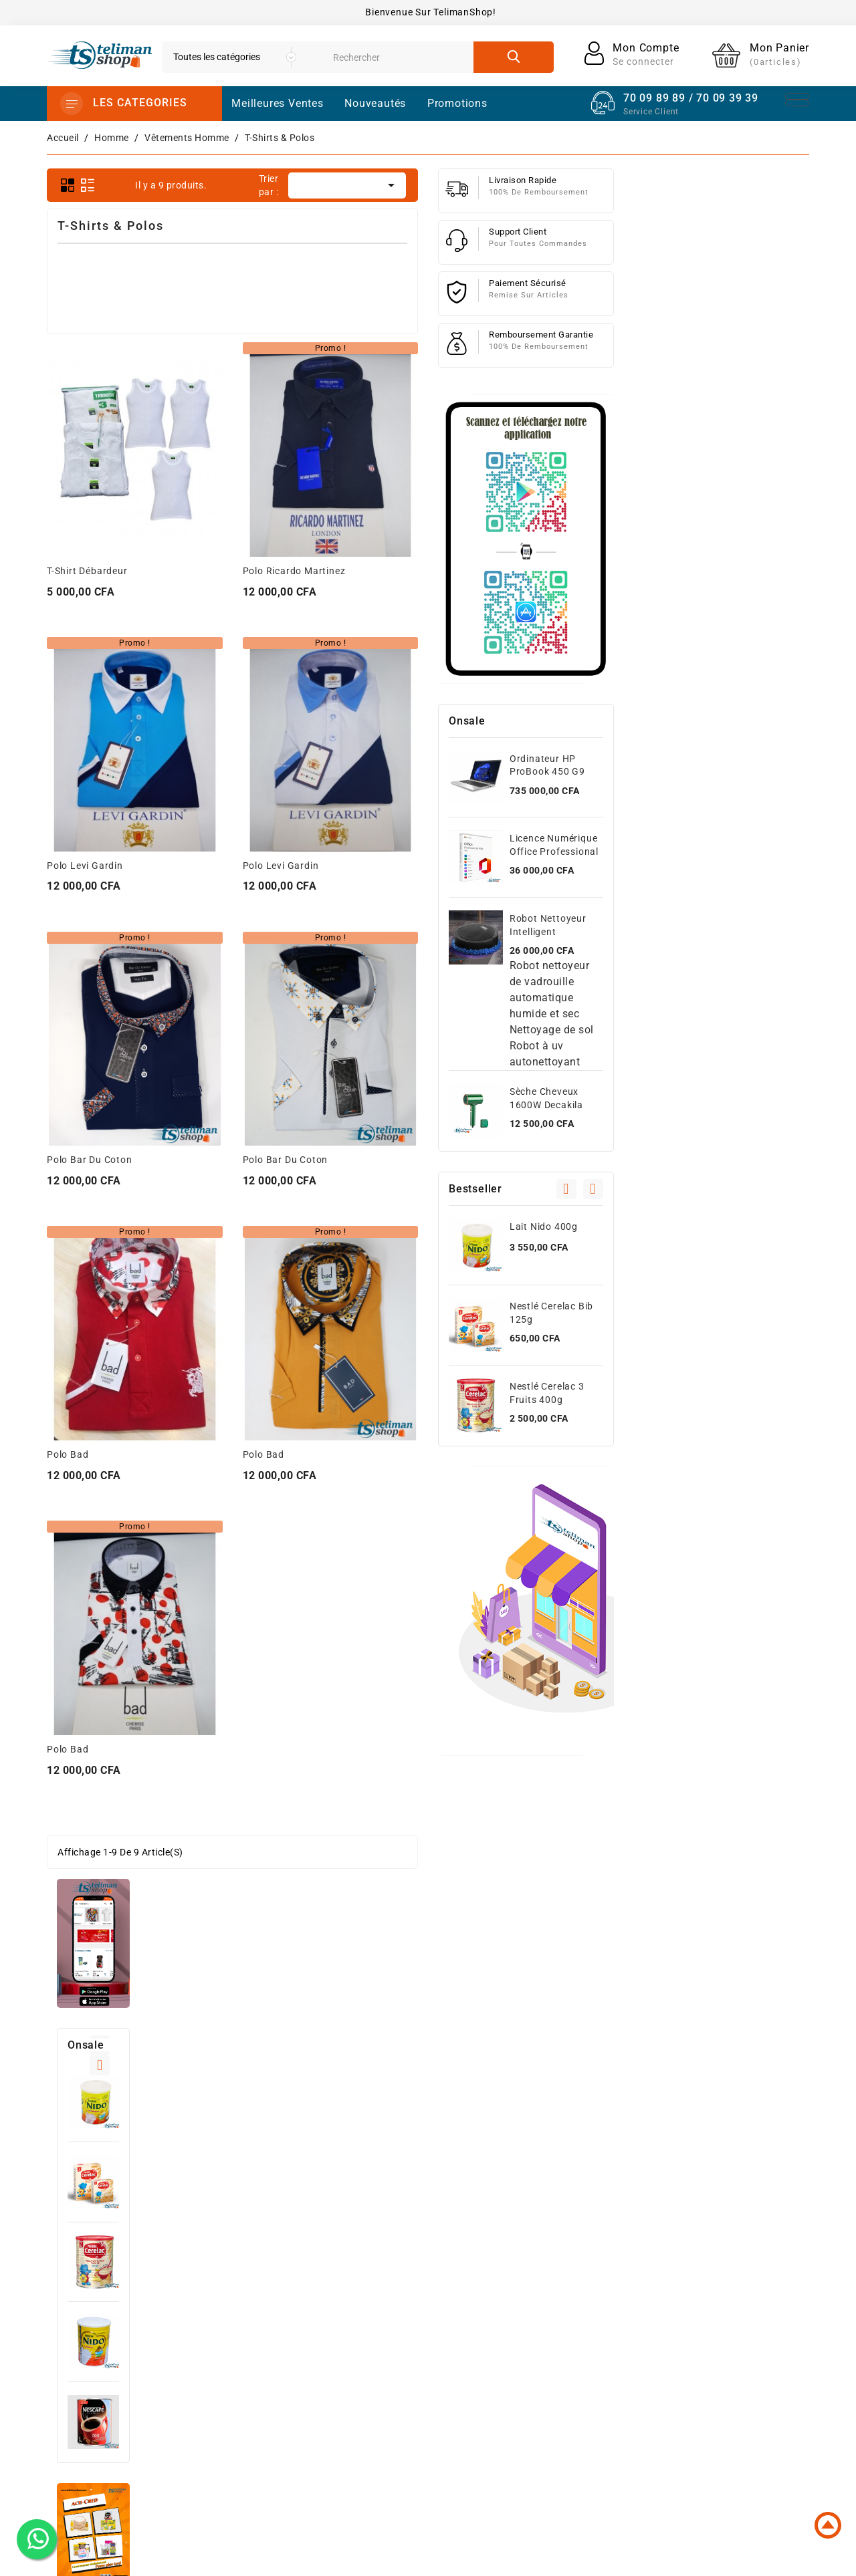 Image resolution: width=856 pixels, height=2576 pixels. Describe the element at coordinates (152, 1291) in the screenshot. I see `Photocopieuse Canon image runner 2645i` at that location.